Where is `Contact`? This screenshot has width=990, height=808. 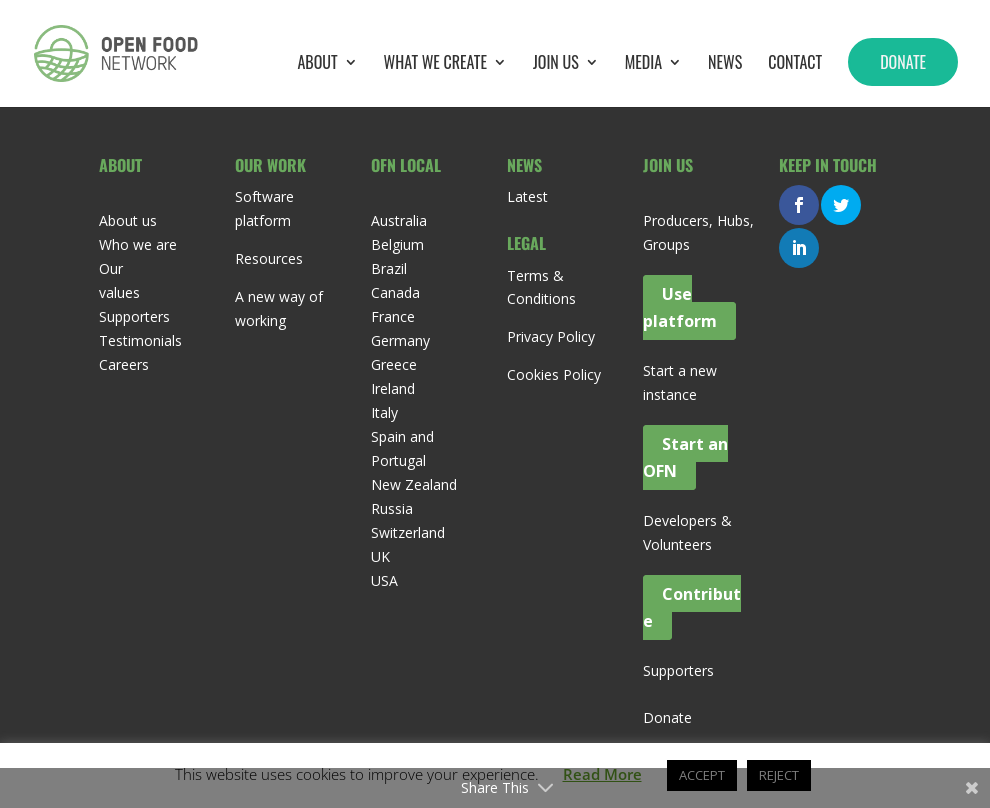 Contact is located at coordinates (795, 64).